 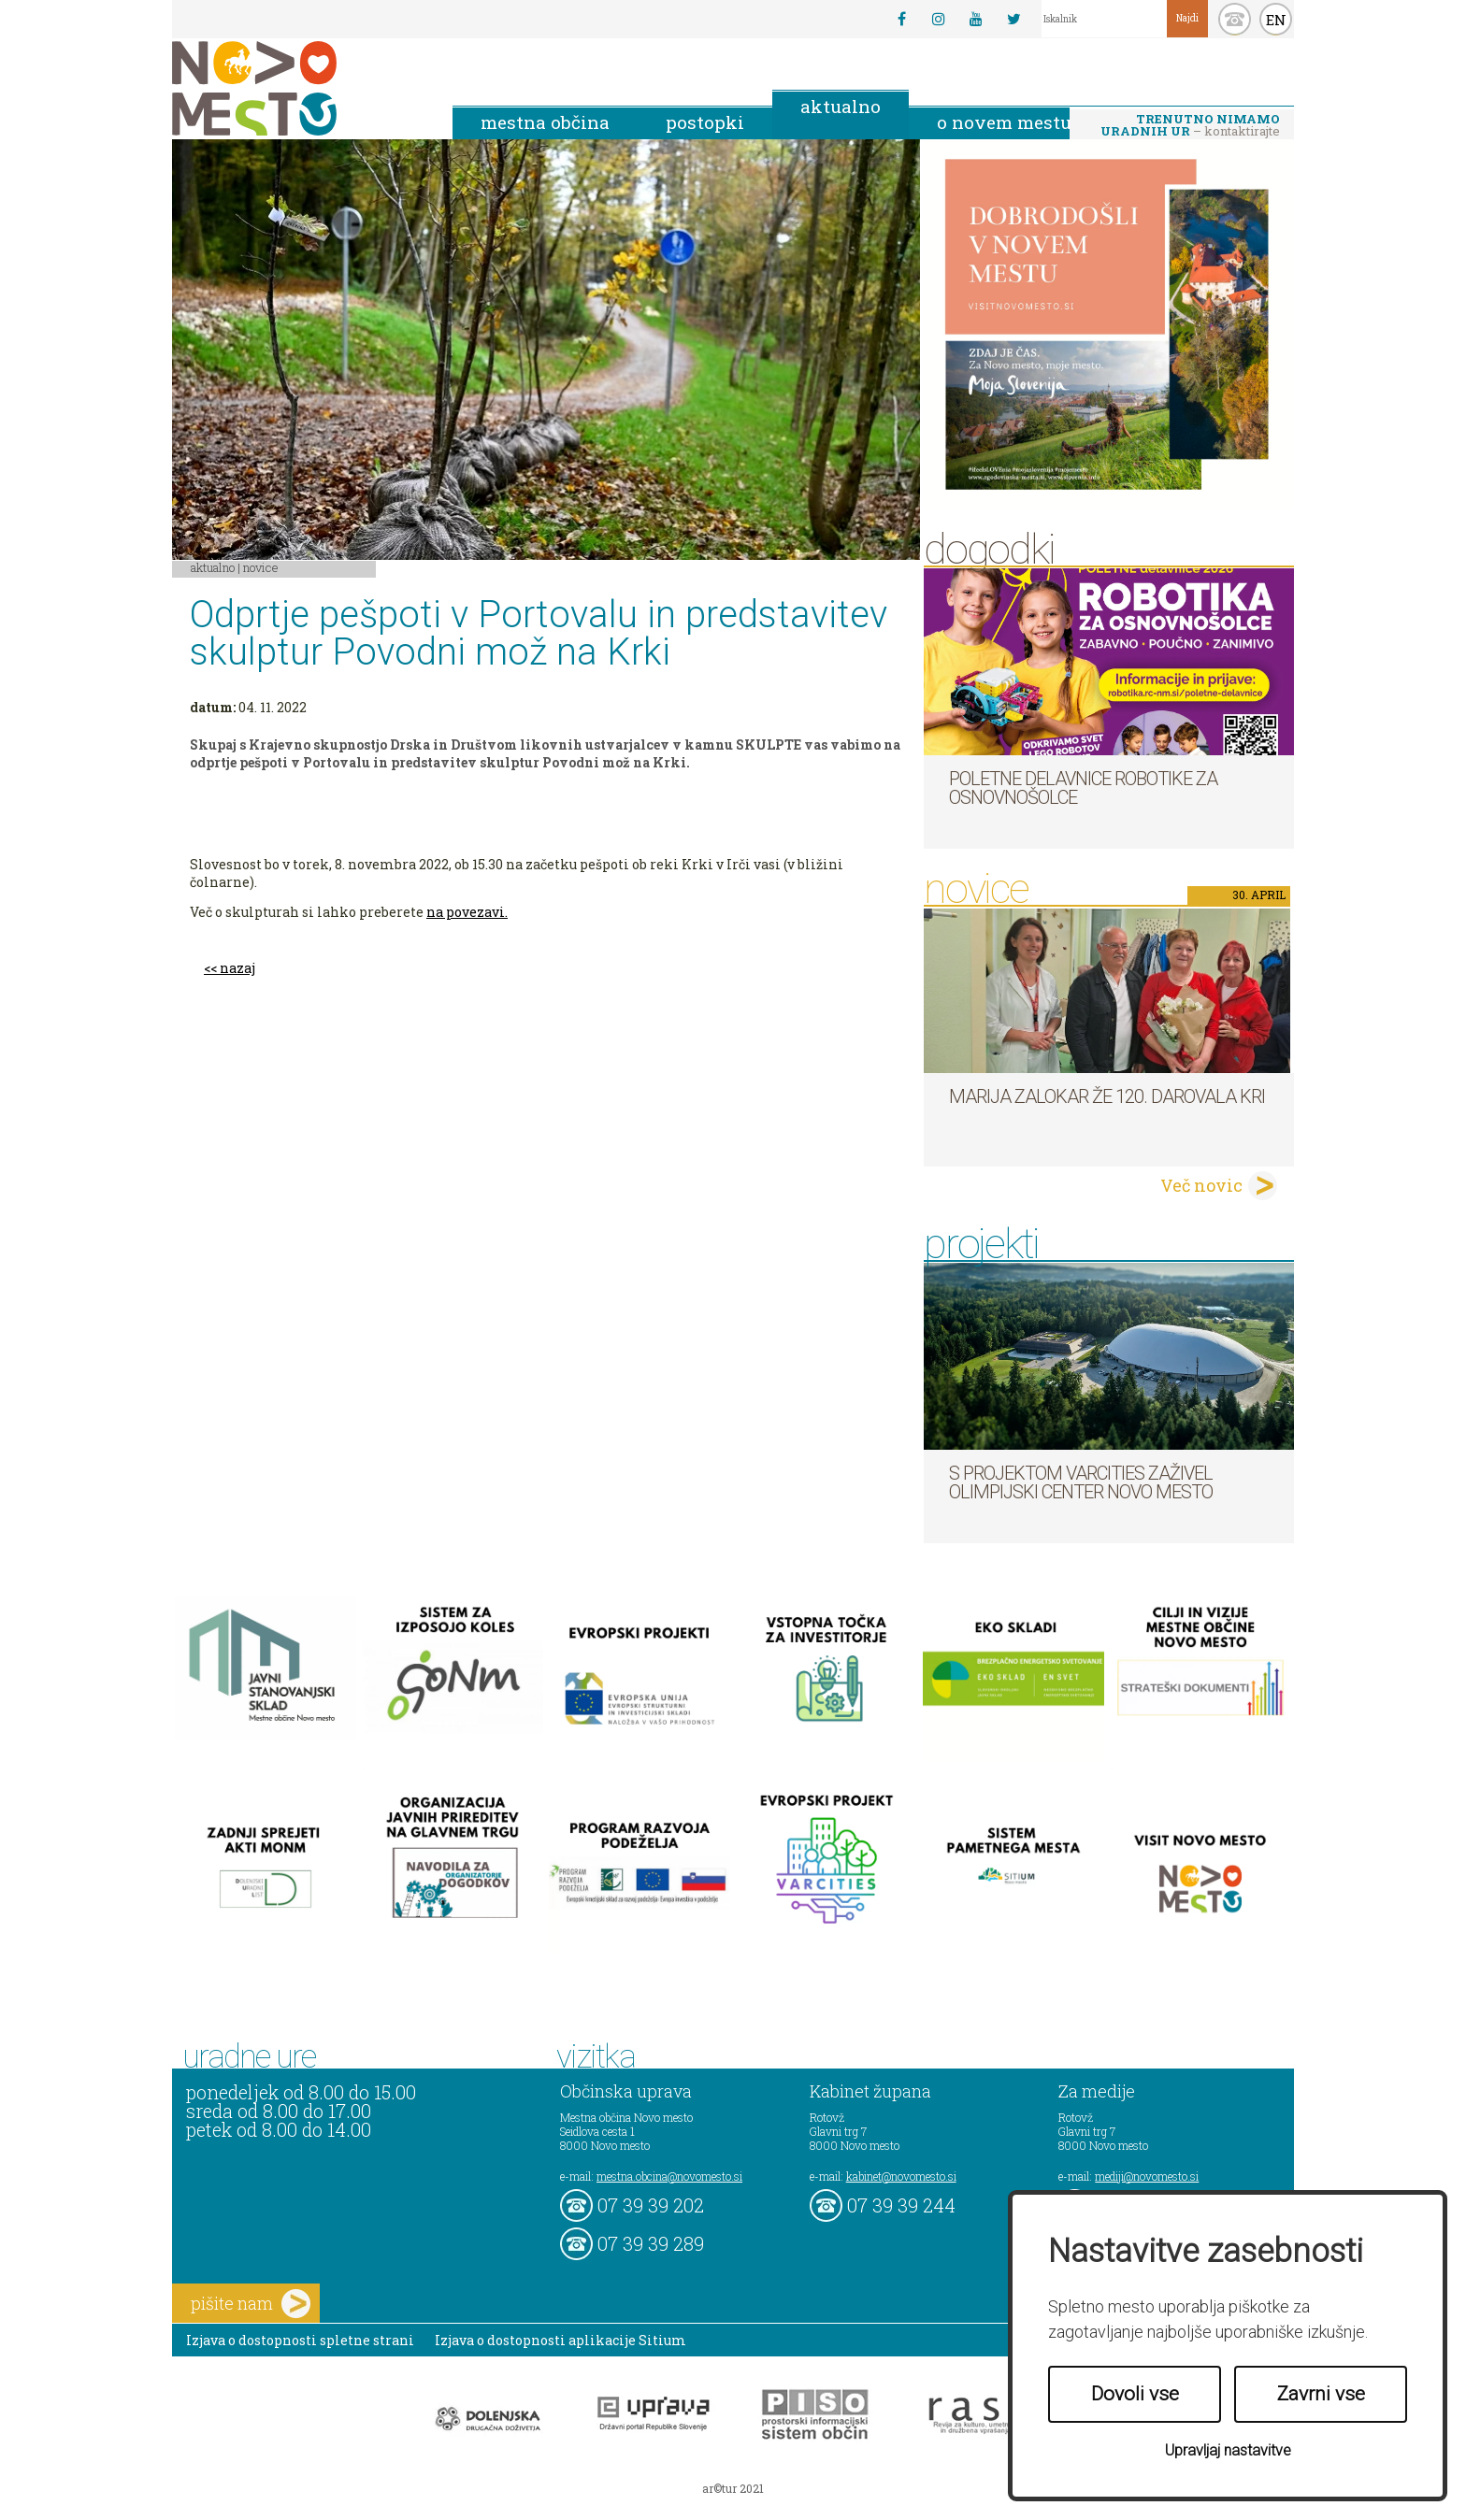 I want to click on Poletne delavnice robotike za osnovnošolce, so click(x=1083, y=788).